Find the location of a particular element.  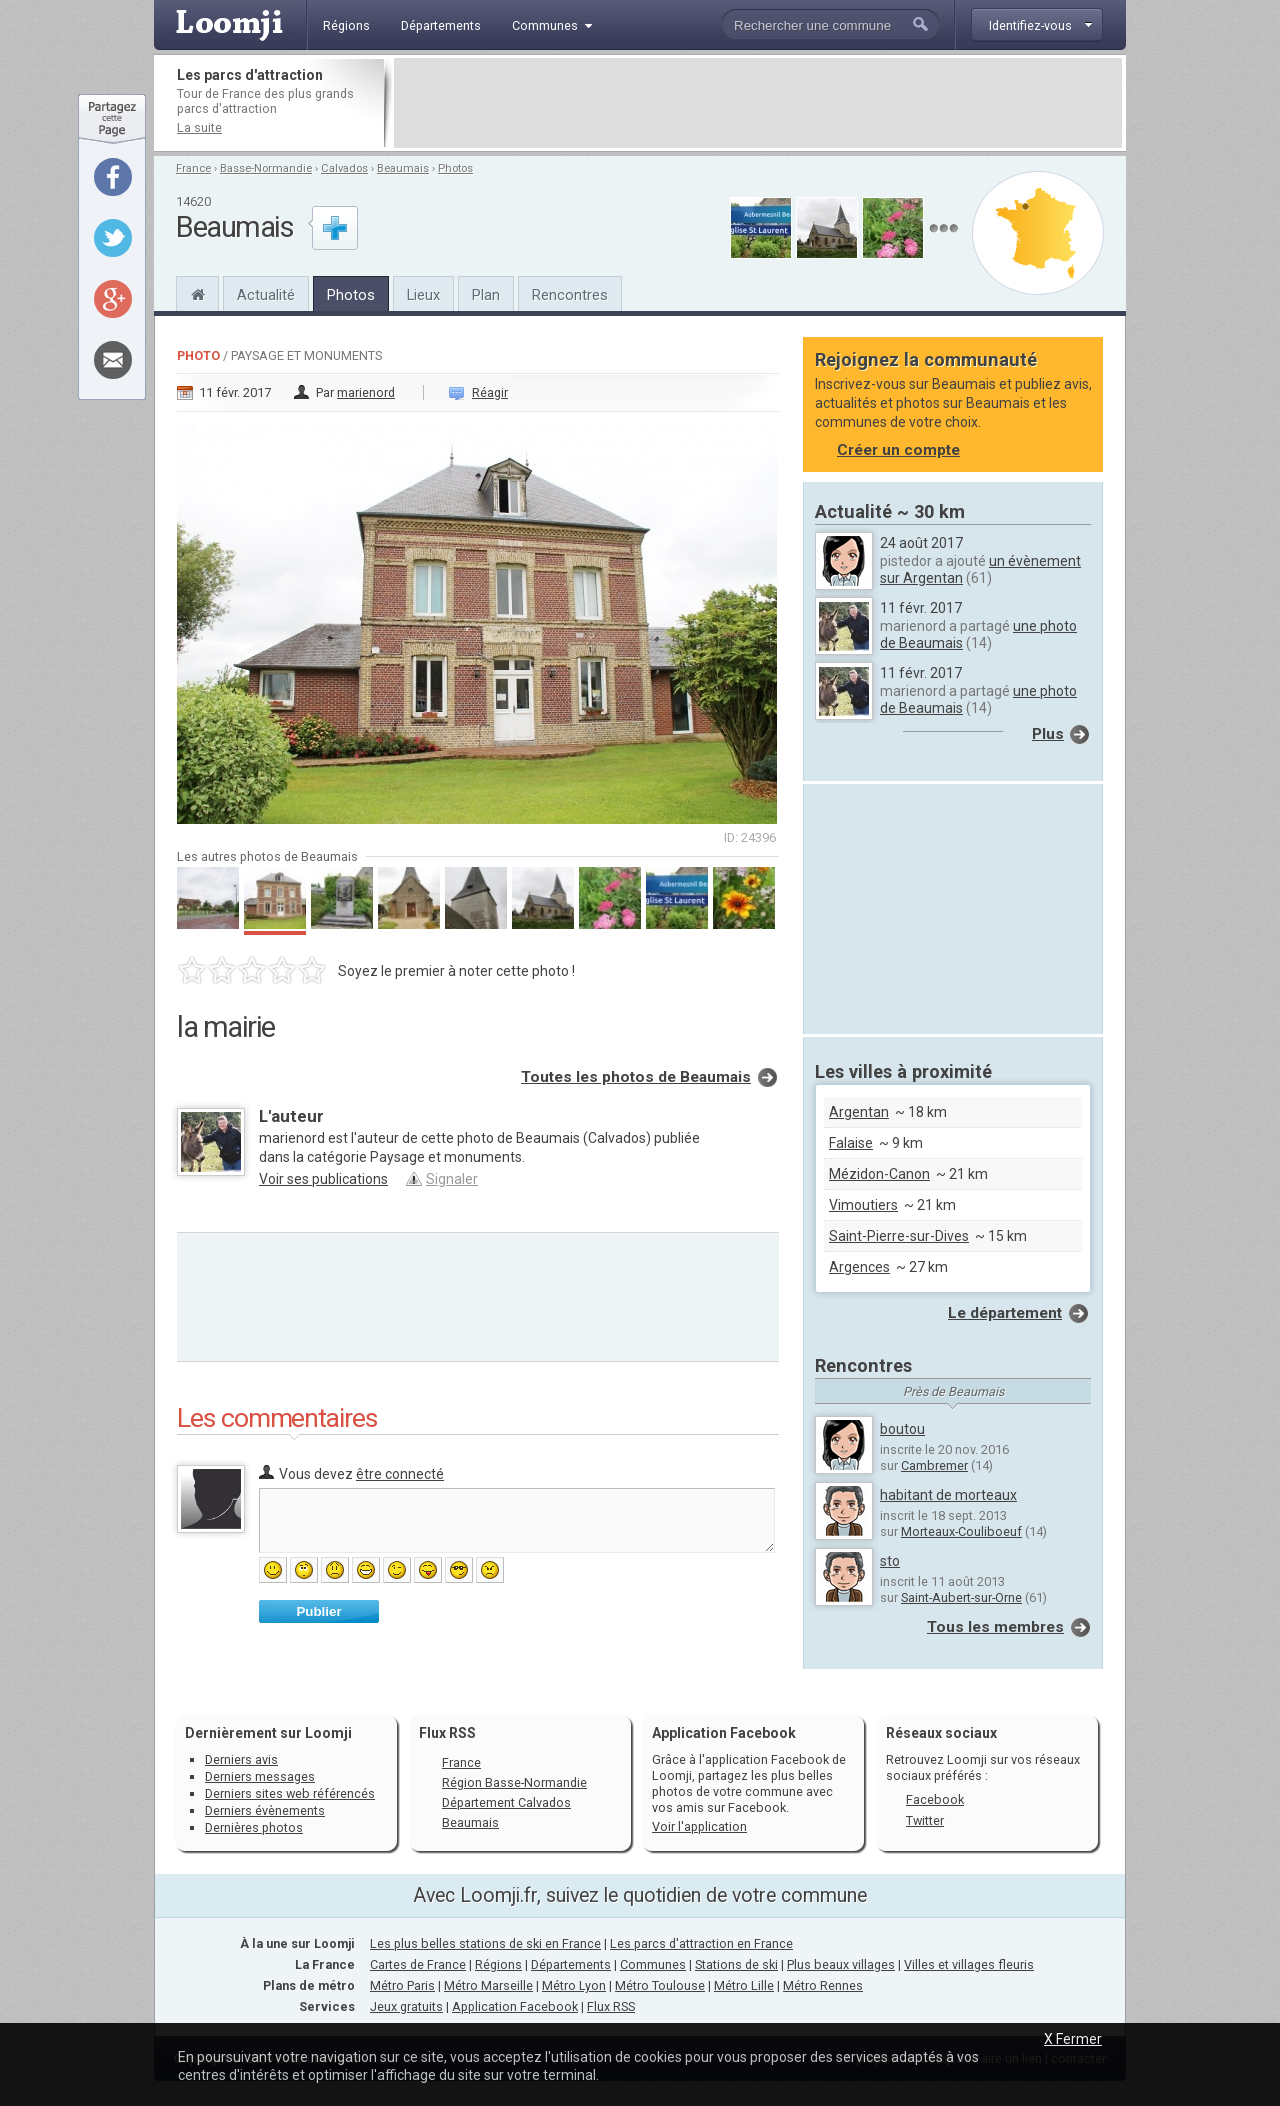

Stations de ski is located at coordinates (736, 1964).